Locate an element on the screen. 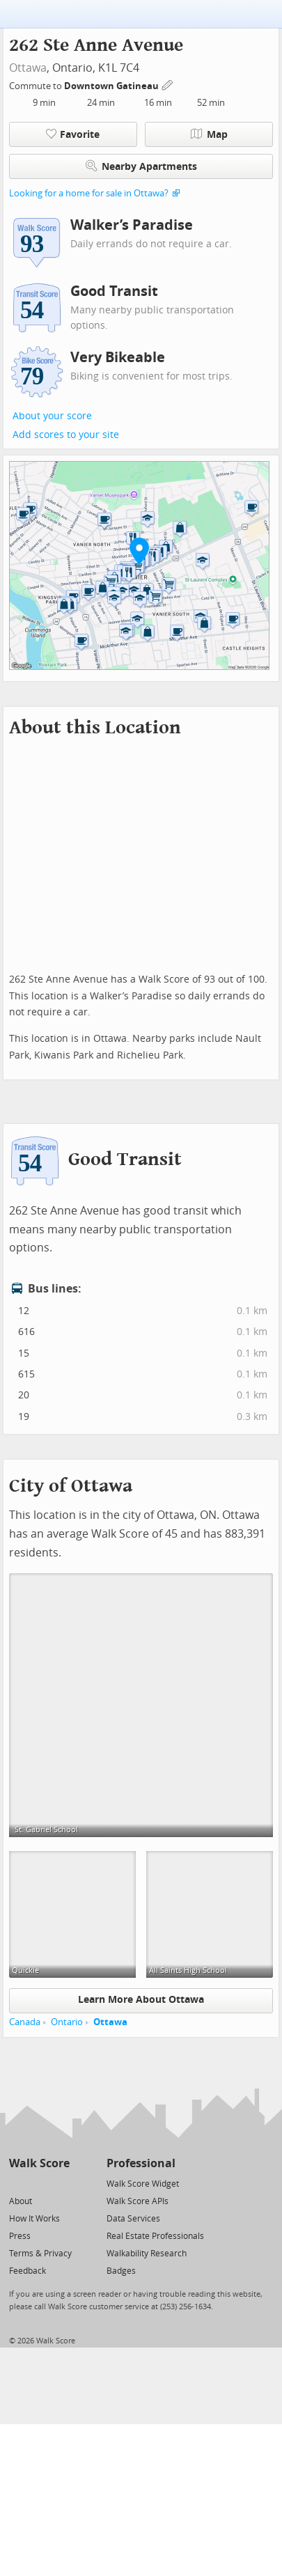  Add scores to your site is located at coordinates (66, 435).